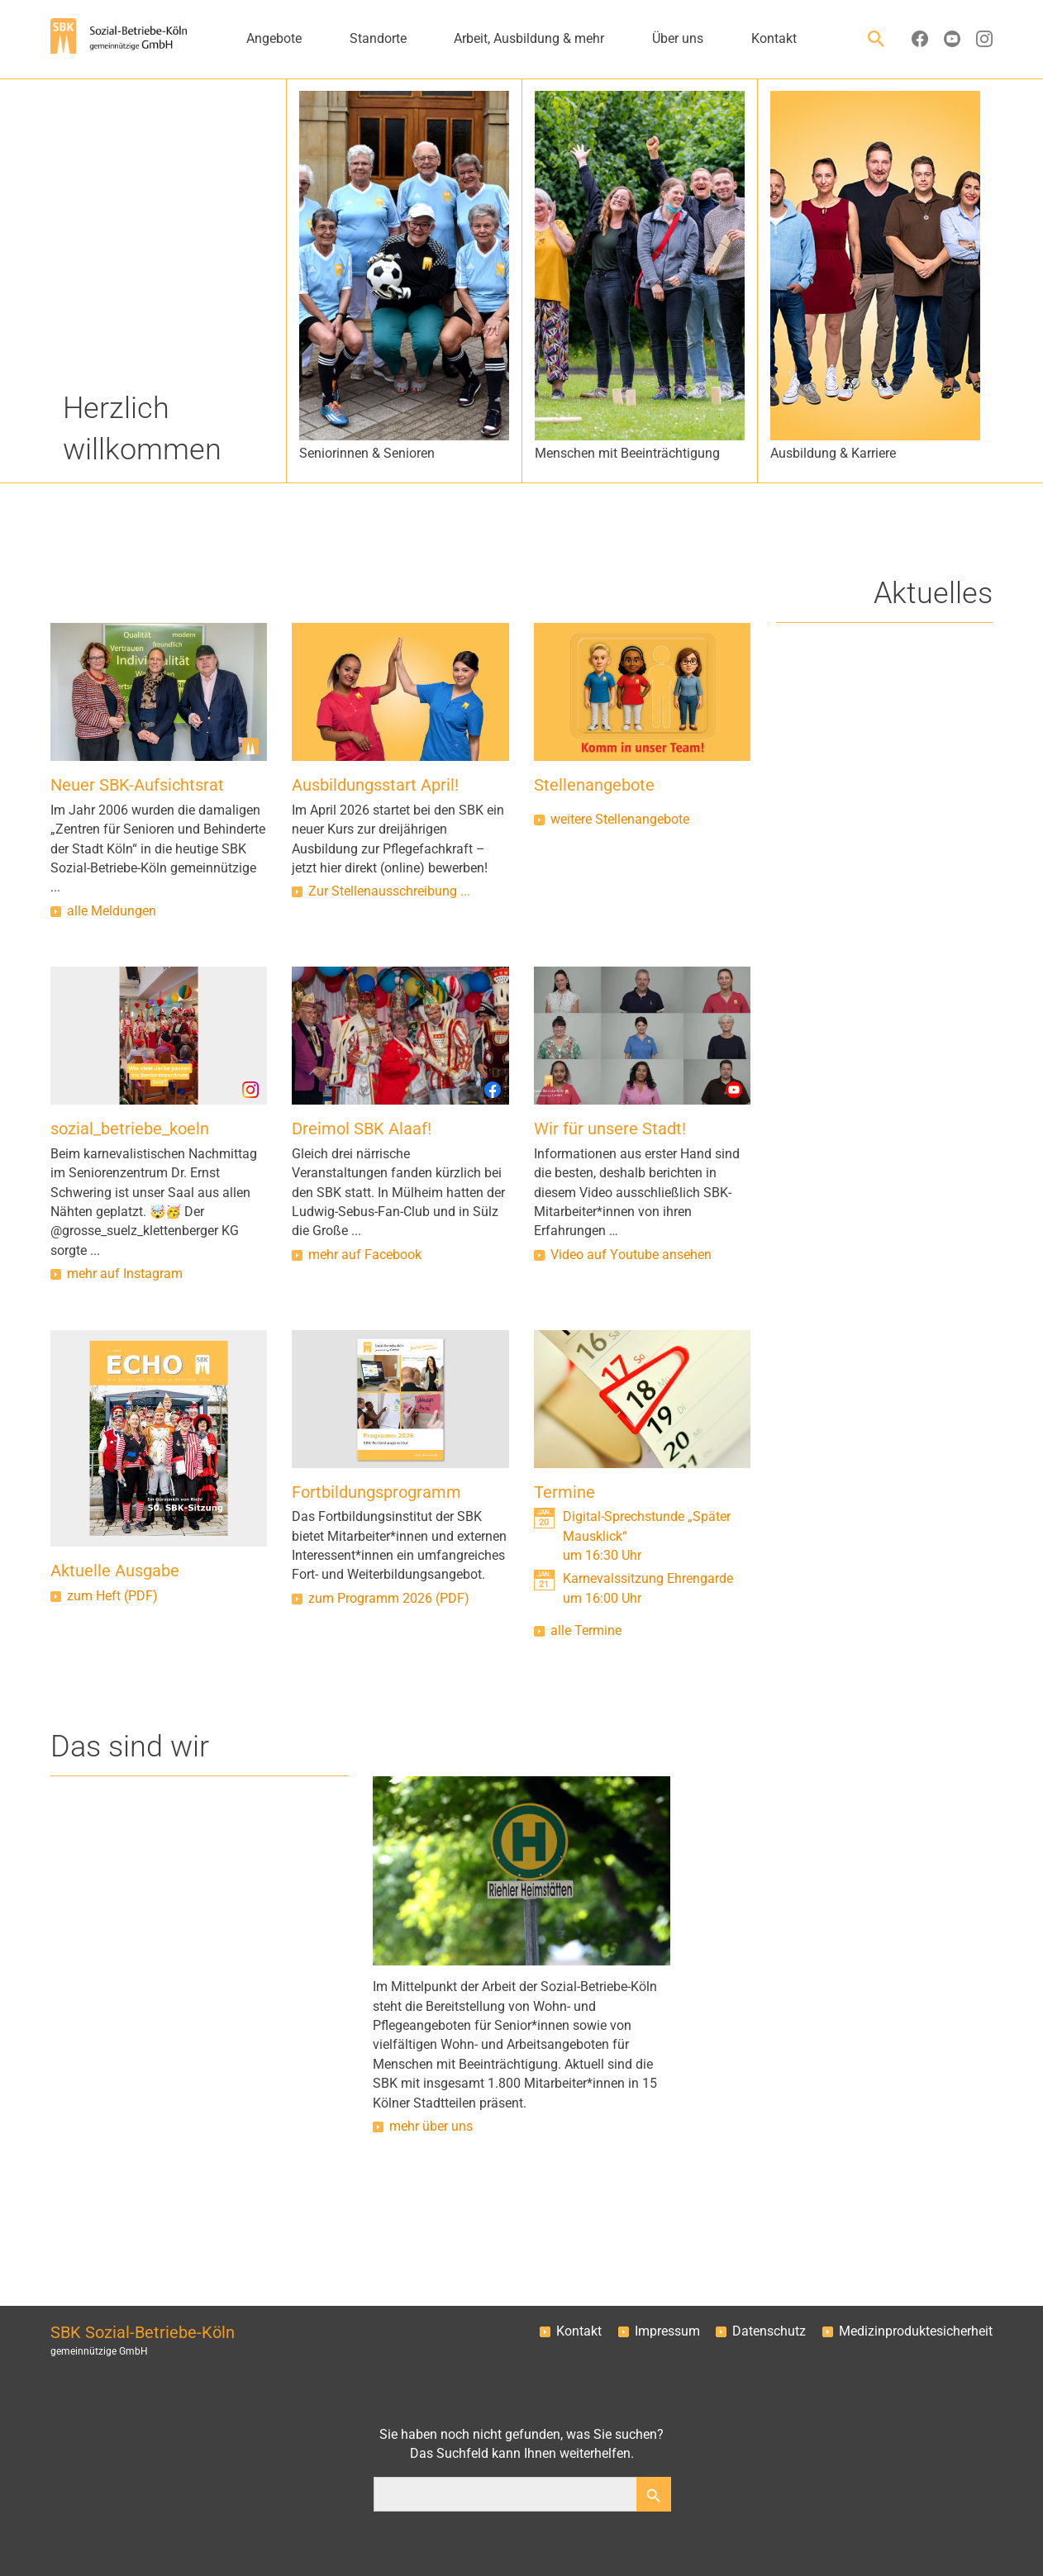 The image size is (1043, 2576). Describe the element at coordinates (631, 1255) in the screenshot. I see `Video auf Youtube ansehen` at that location.